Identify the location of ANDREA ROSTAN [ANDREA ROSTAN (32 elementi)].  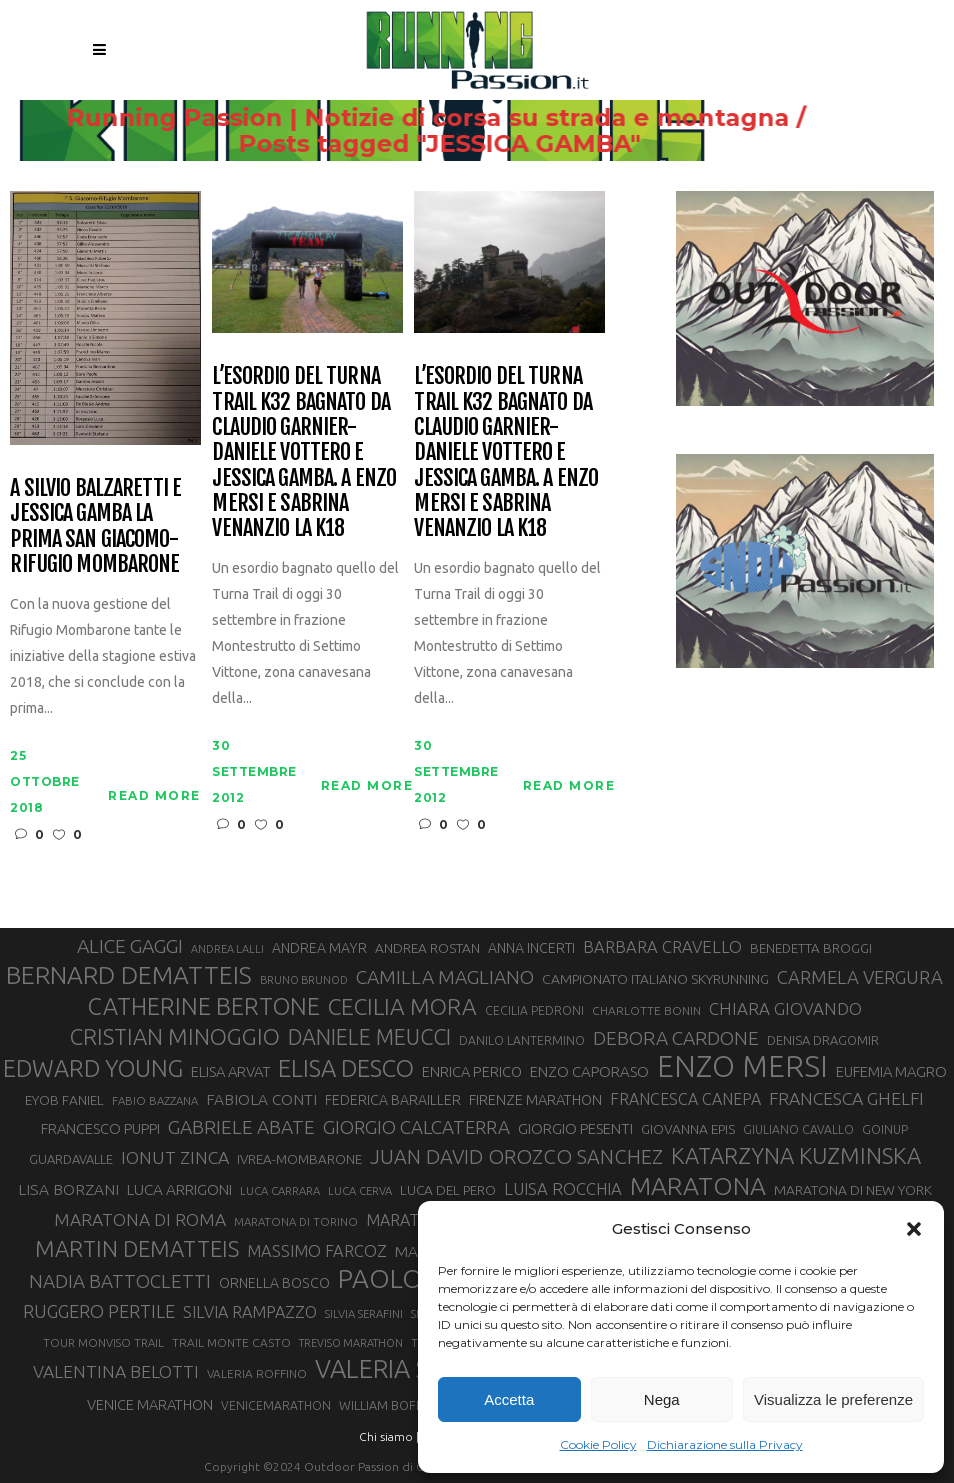
(427, 948).